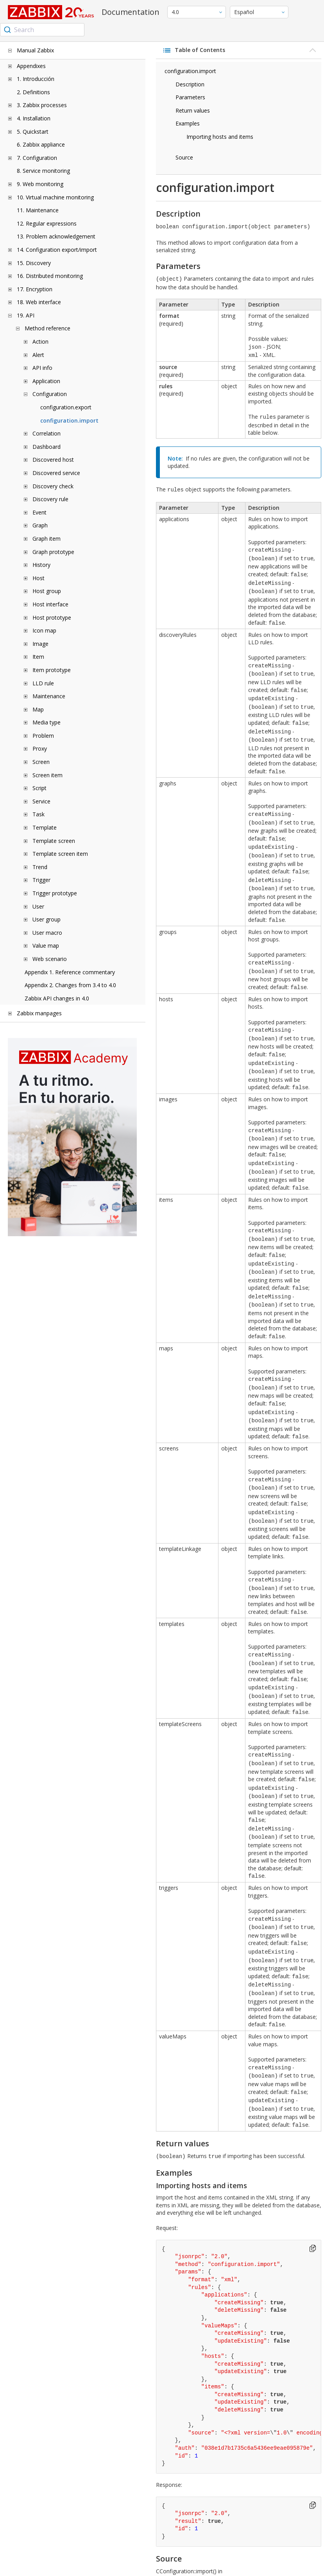  Describe the element at coordinates (47, 223) in the screenshot. I see `12. Regular expressions` at that location.